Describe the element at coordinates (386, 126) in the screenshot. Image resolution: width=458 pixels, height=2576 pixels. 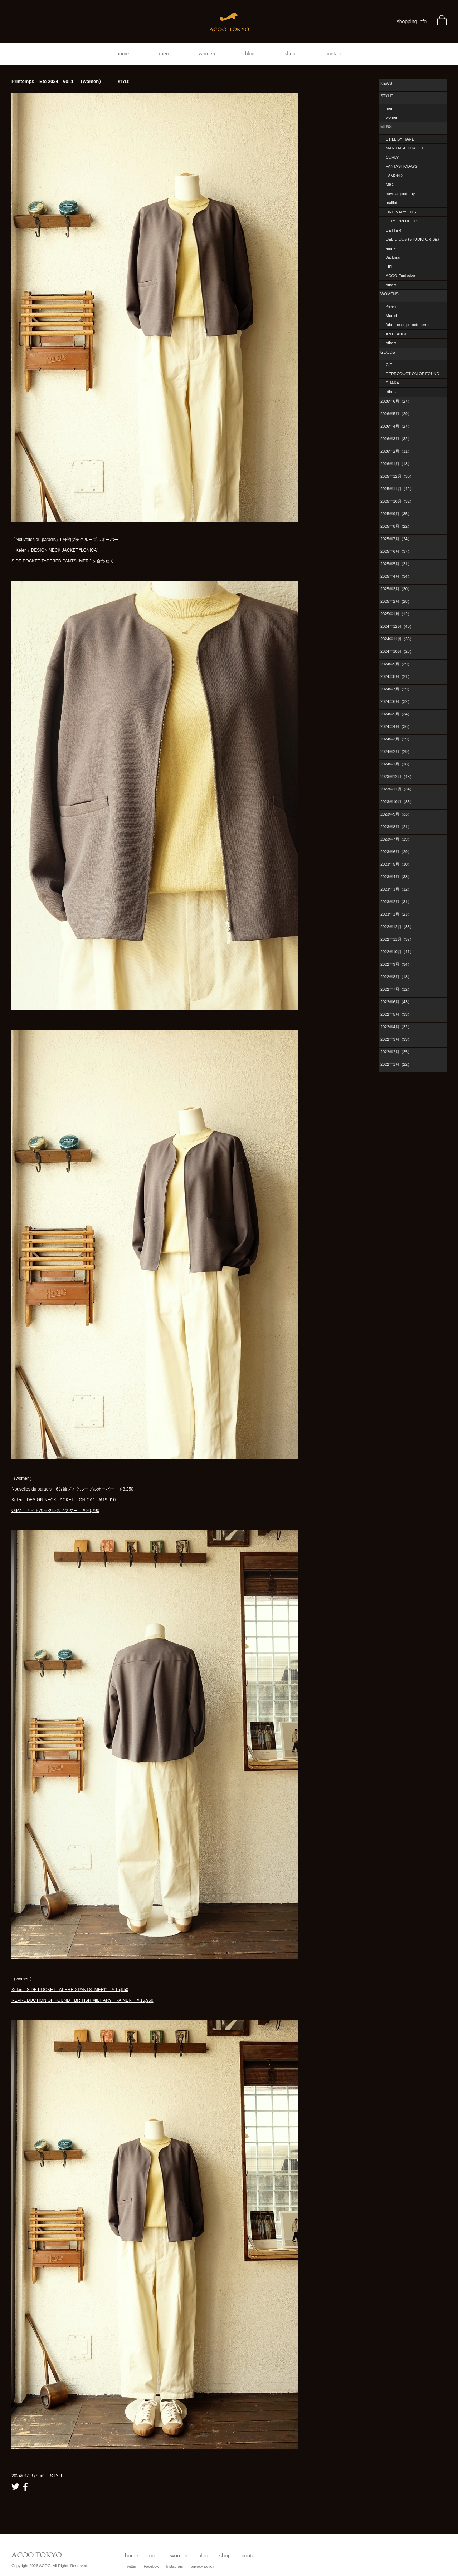
I see `MENS` at that location.